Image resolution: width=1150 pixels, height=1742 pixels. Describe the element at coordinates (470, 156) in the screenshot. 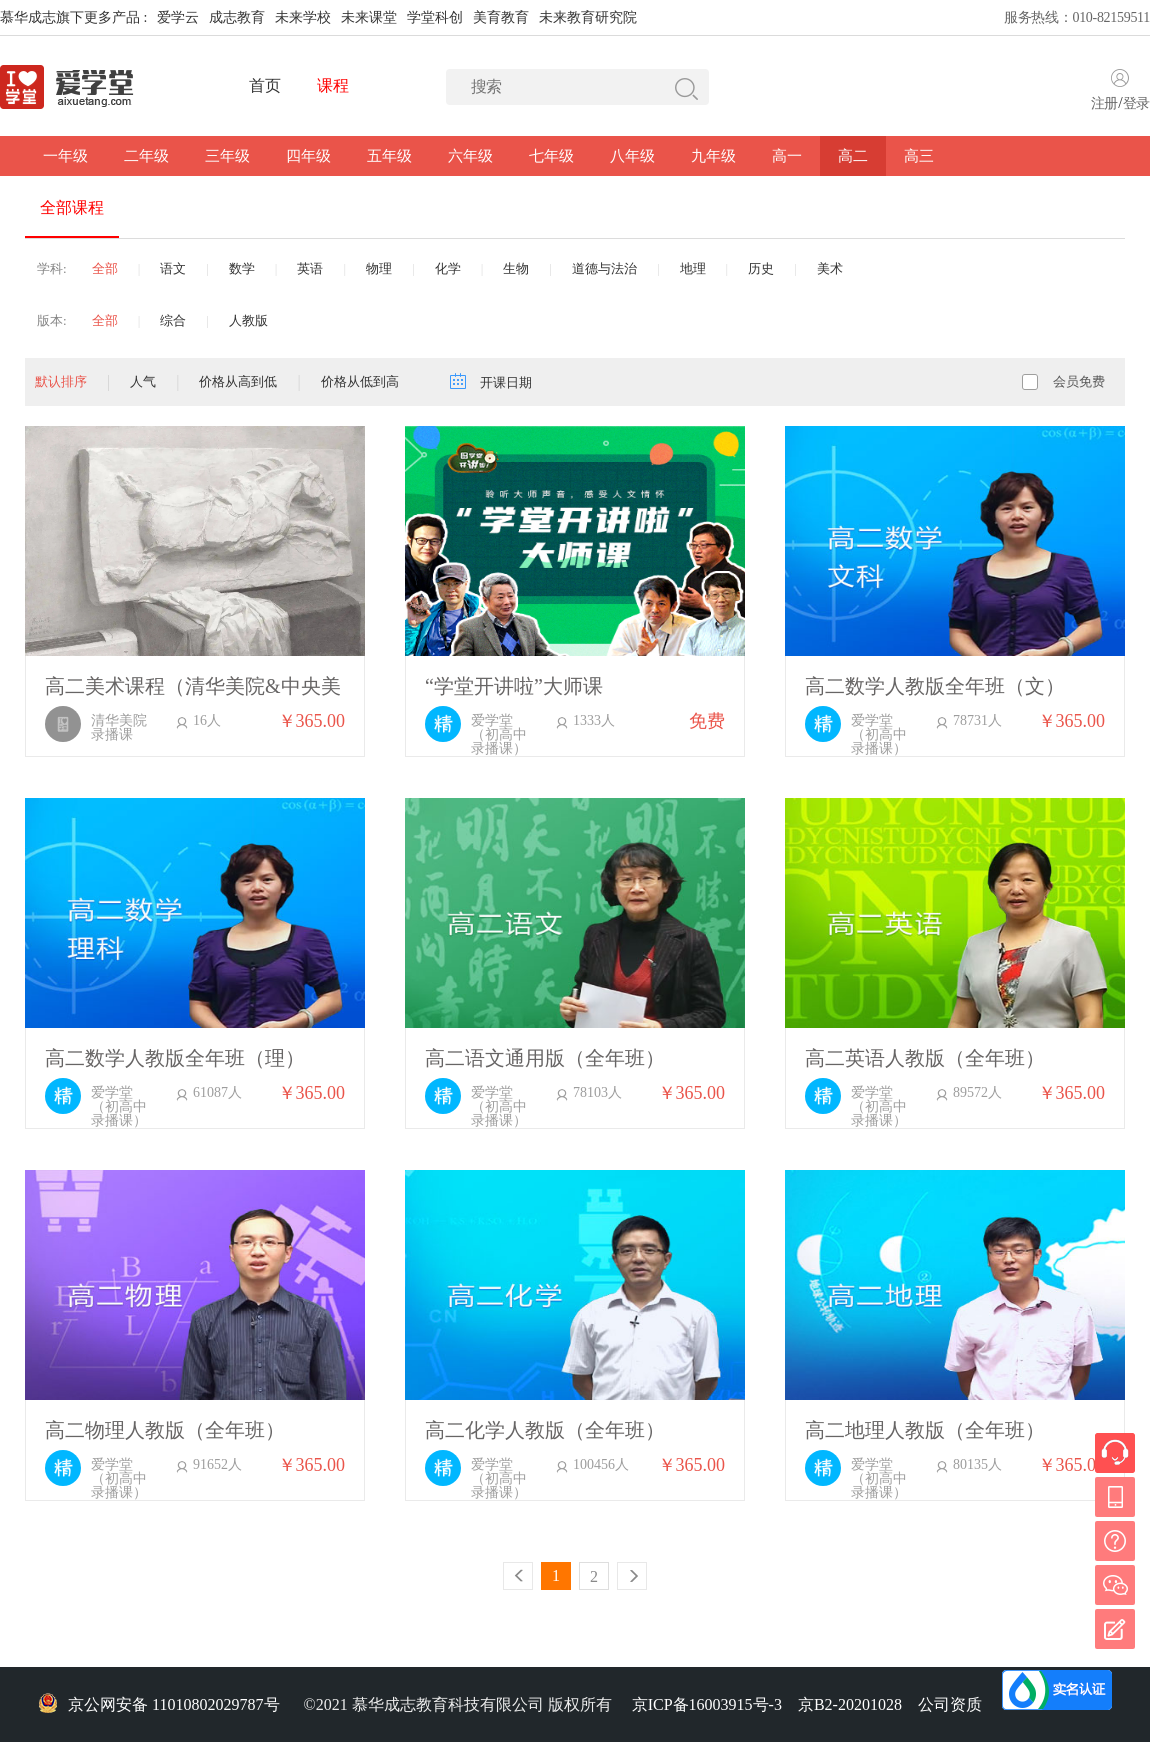

I see `六年级` at that location.